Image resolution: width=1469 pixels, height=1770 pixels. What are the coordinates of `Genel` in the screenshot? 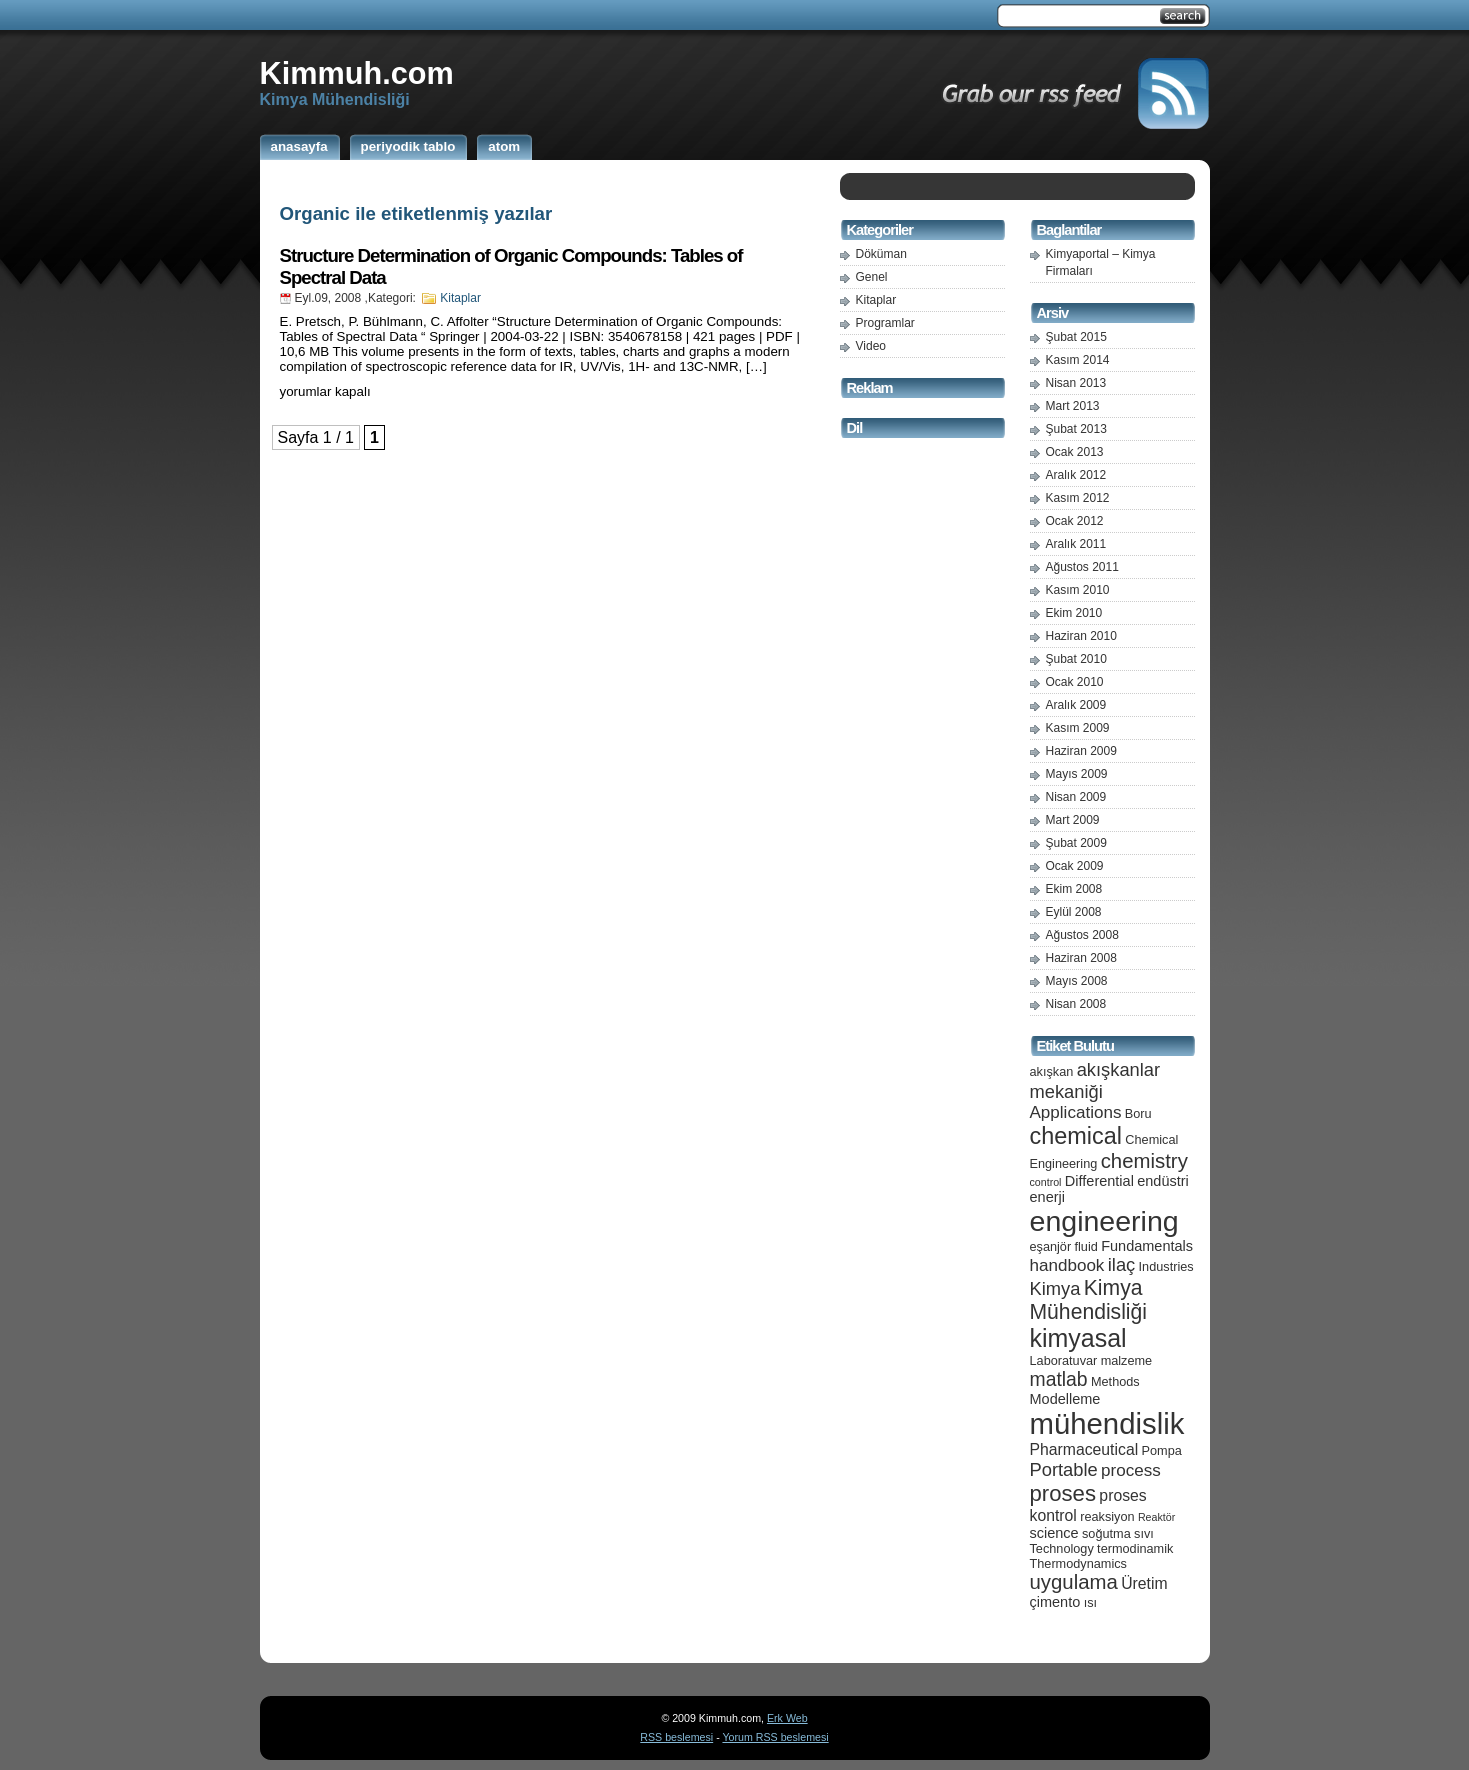 It's located at (872, 277).